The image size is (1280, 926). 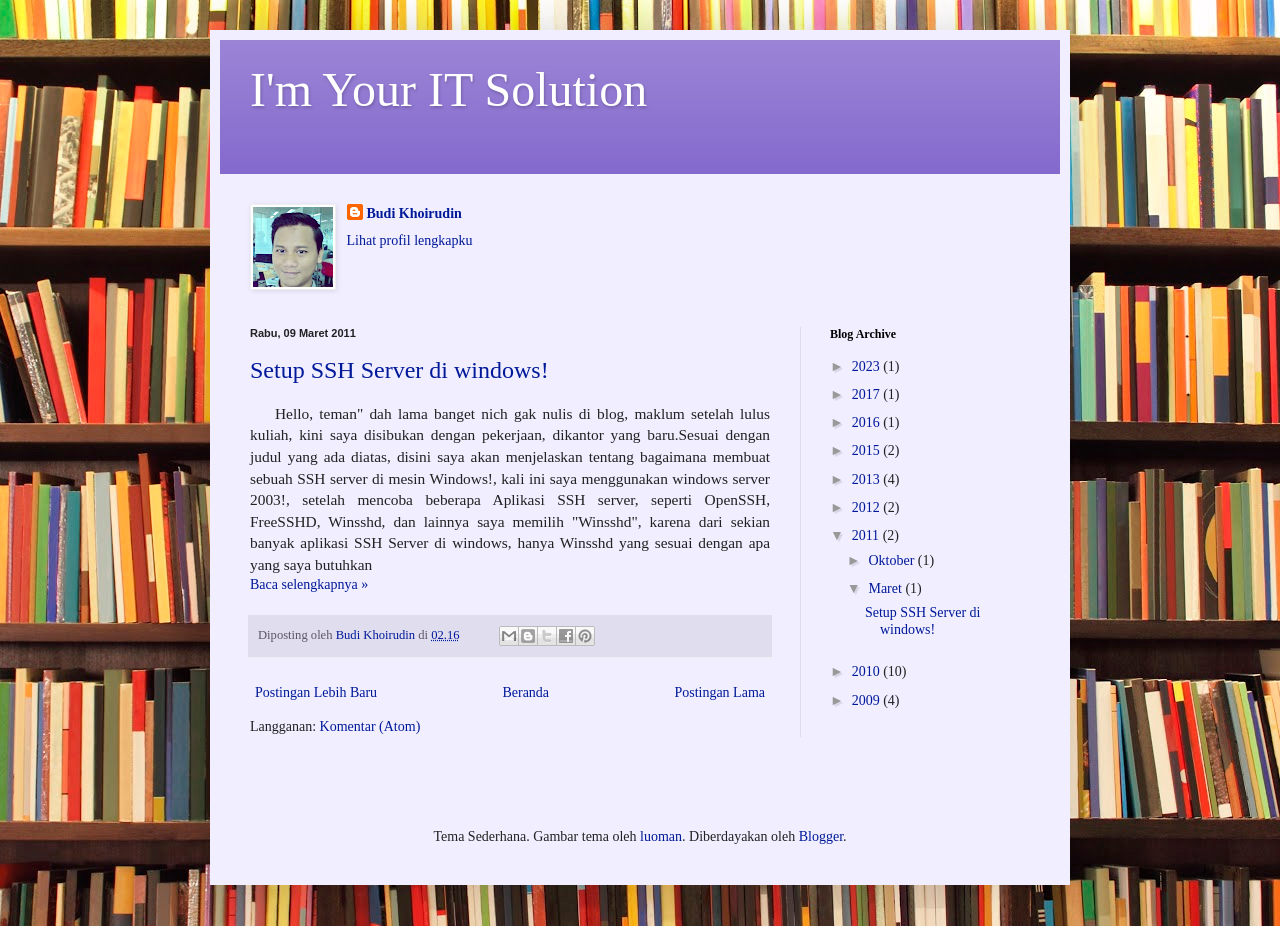 I want to click on Beranda, so click(x=525, y=692).